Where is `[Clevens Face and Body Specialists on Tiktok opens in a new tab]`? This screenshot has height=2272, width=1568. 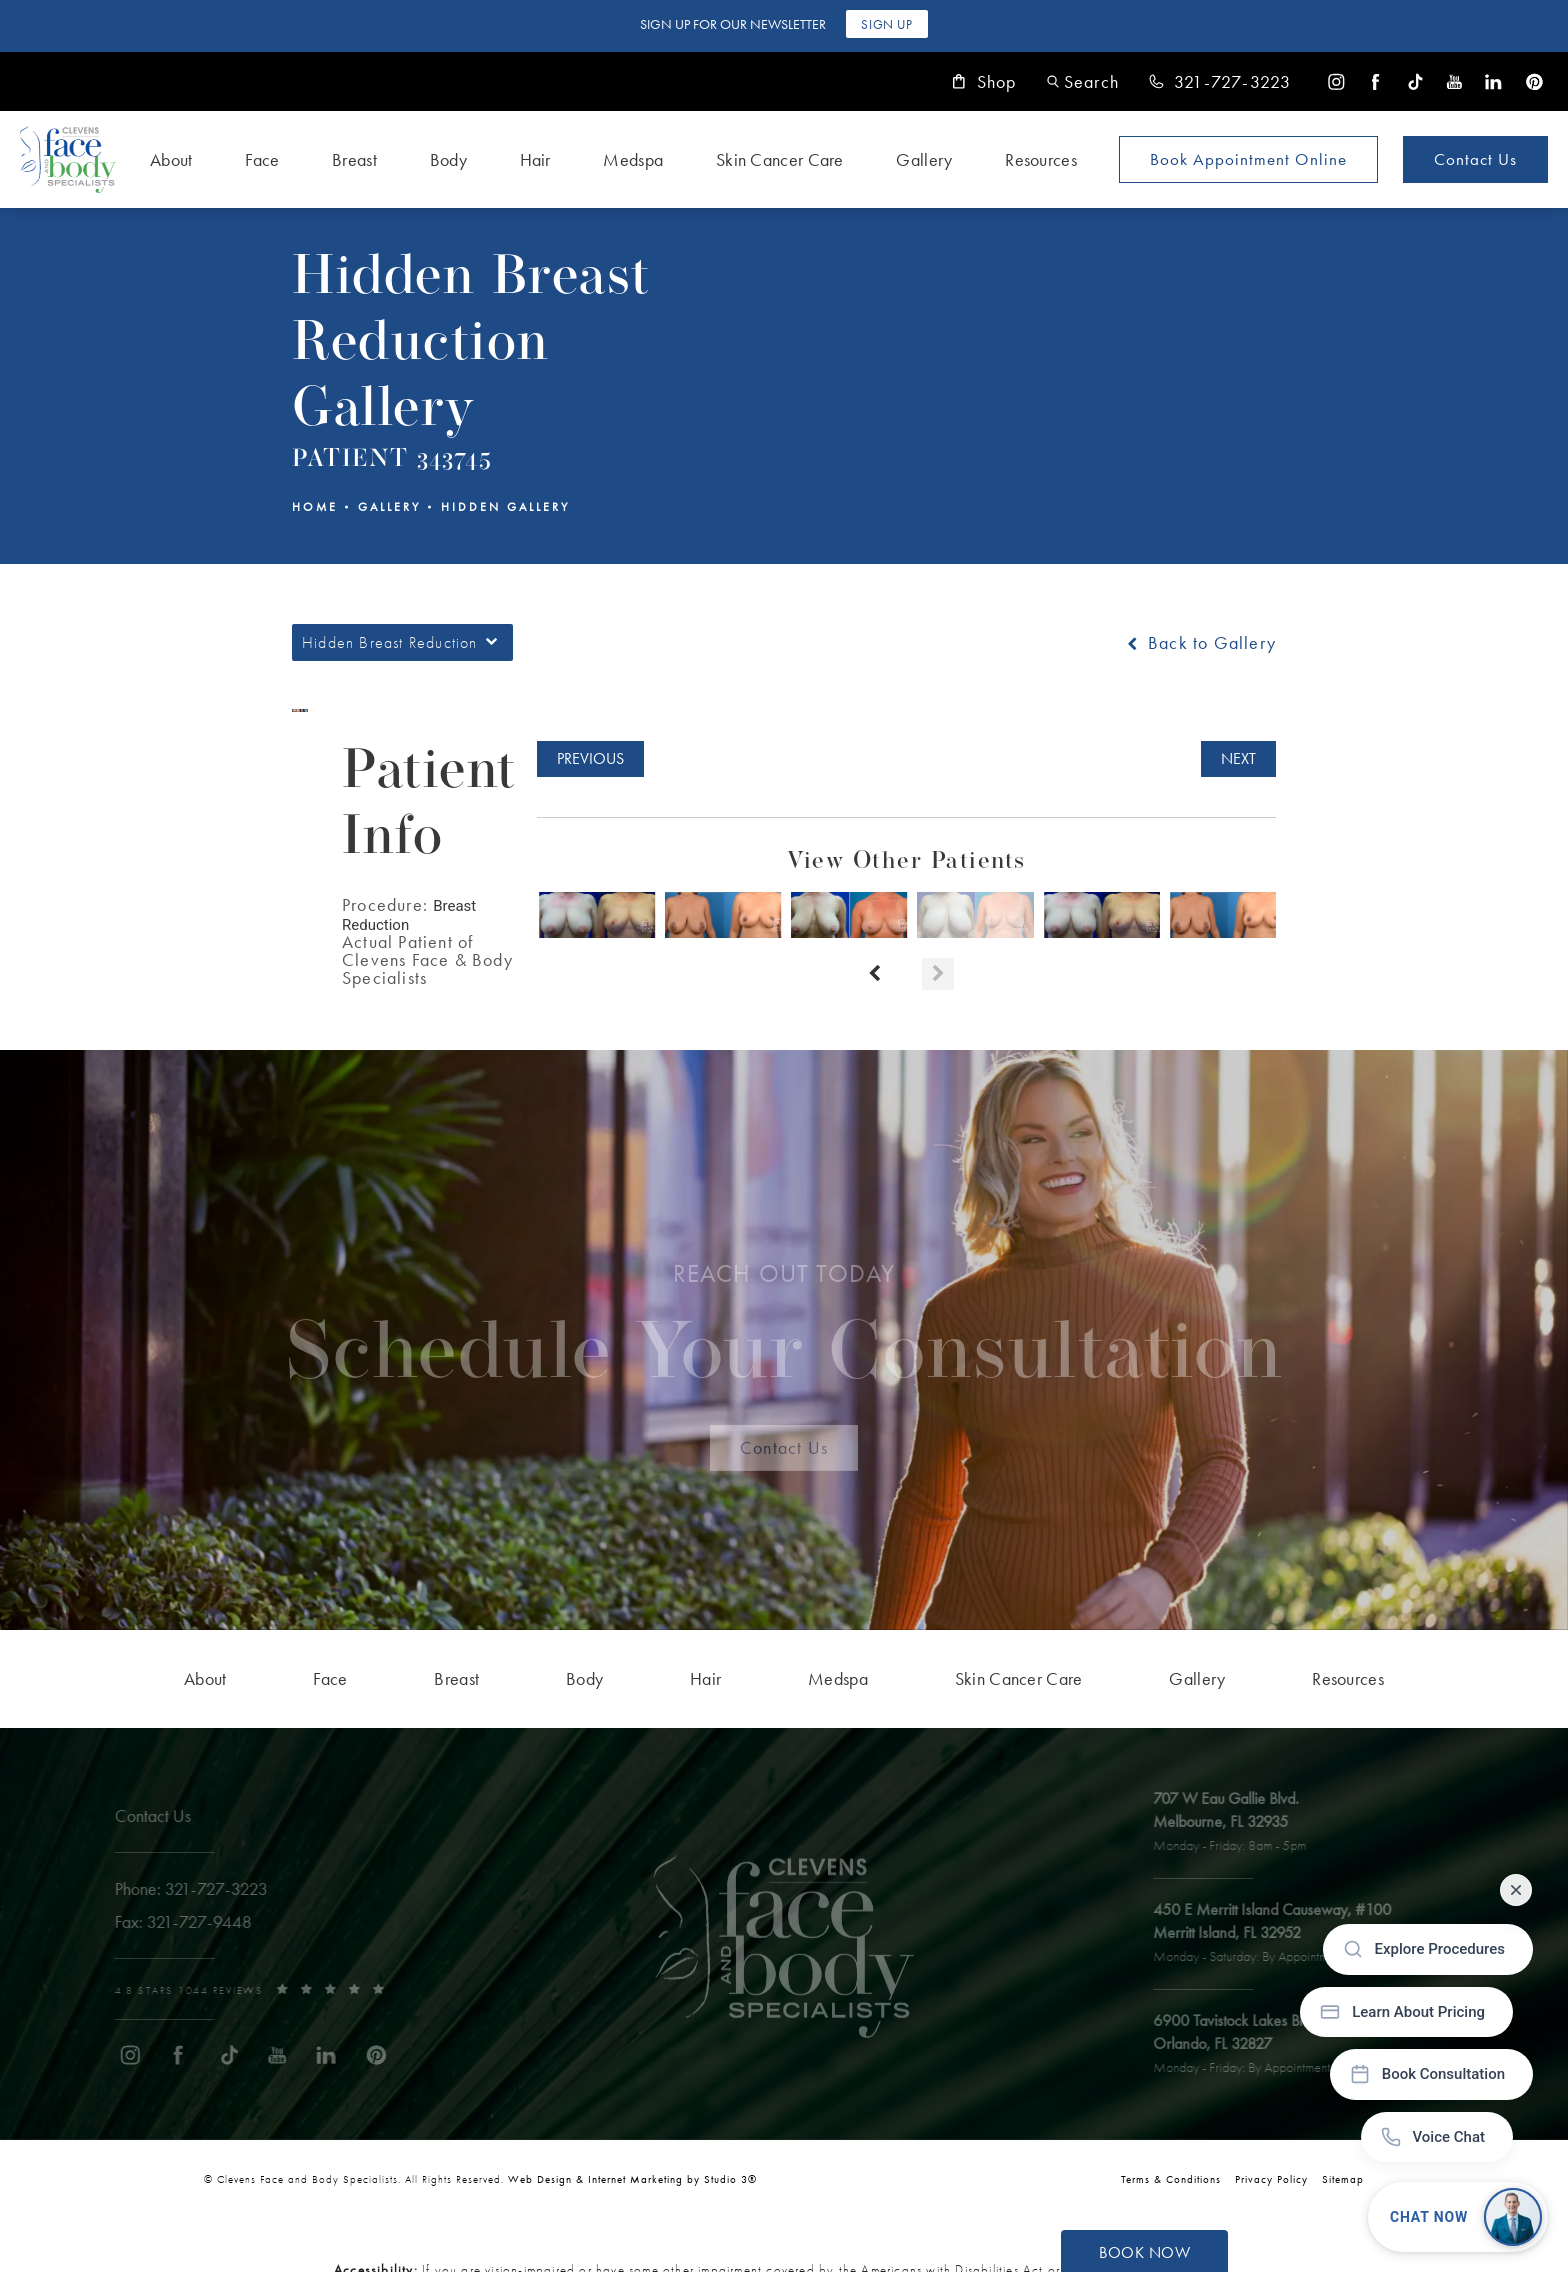
[Clevens Face and Body Specialists on Tiktok opens in a new tab] is located at coordinates (1415, 81).